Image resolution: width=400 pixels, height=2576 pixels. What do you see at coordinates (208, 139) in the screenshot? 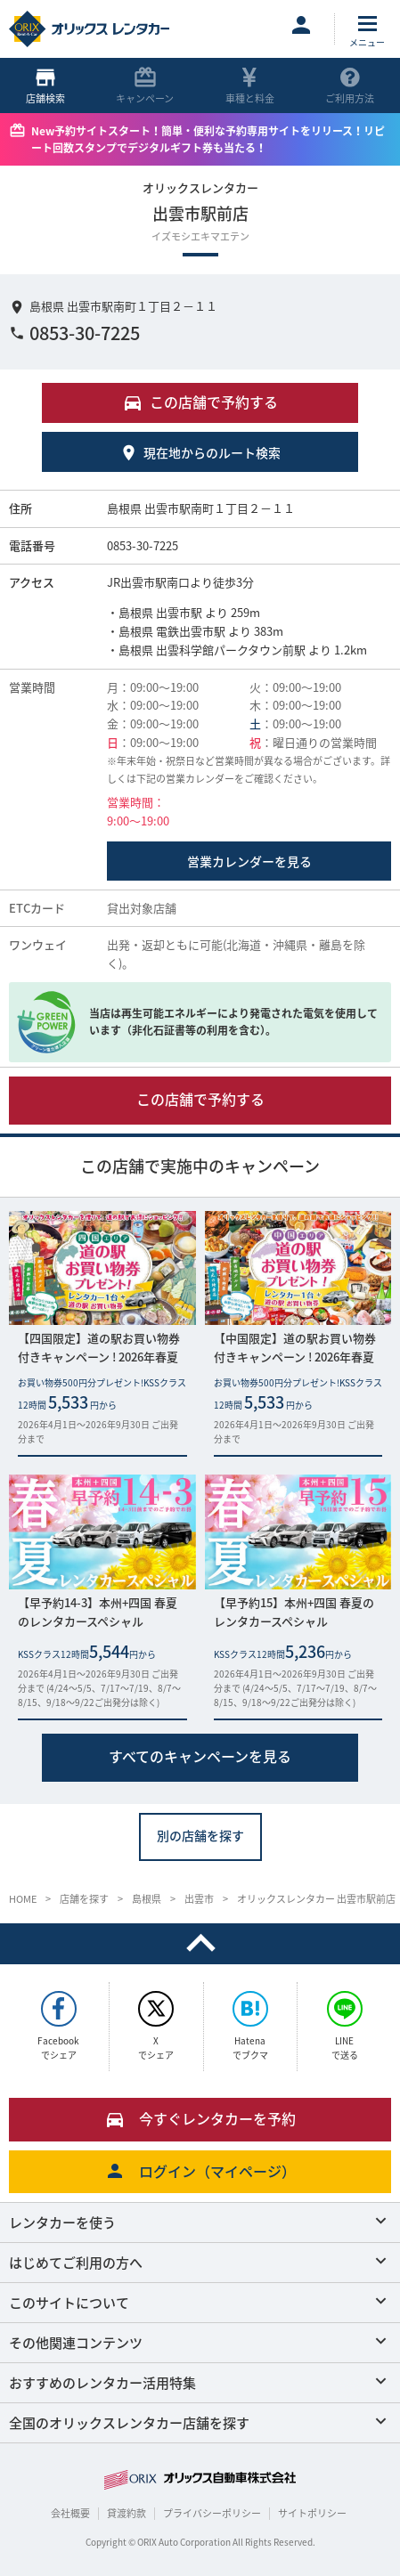
I see `New予約サイトスタート！簡単・便利な予約専用サイトをリリース！リピート回数スタンプでデジタルギフト券も当たる！` at bounding box center [208, 139].